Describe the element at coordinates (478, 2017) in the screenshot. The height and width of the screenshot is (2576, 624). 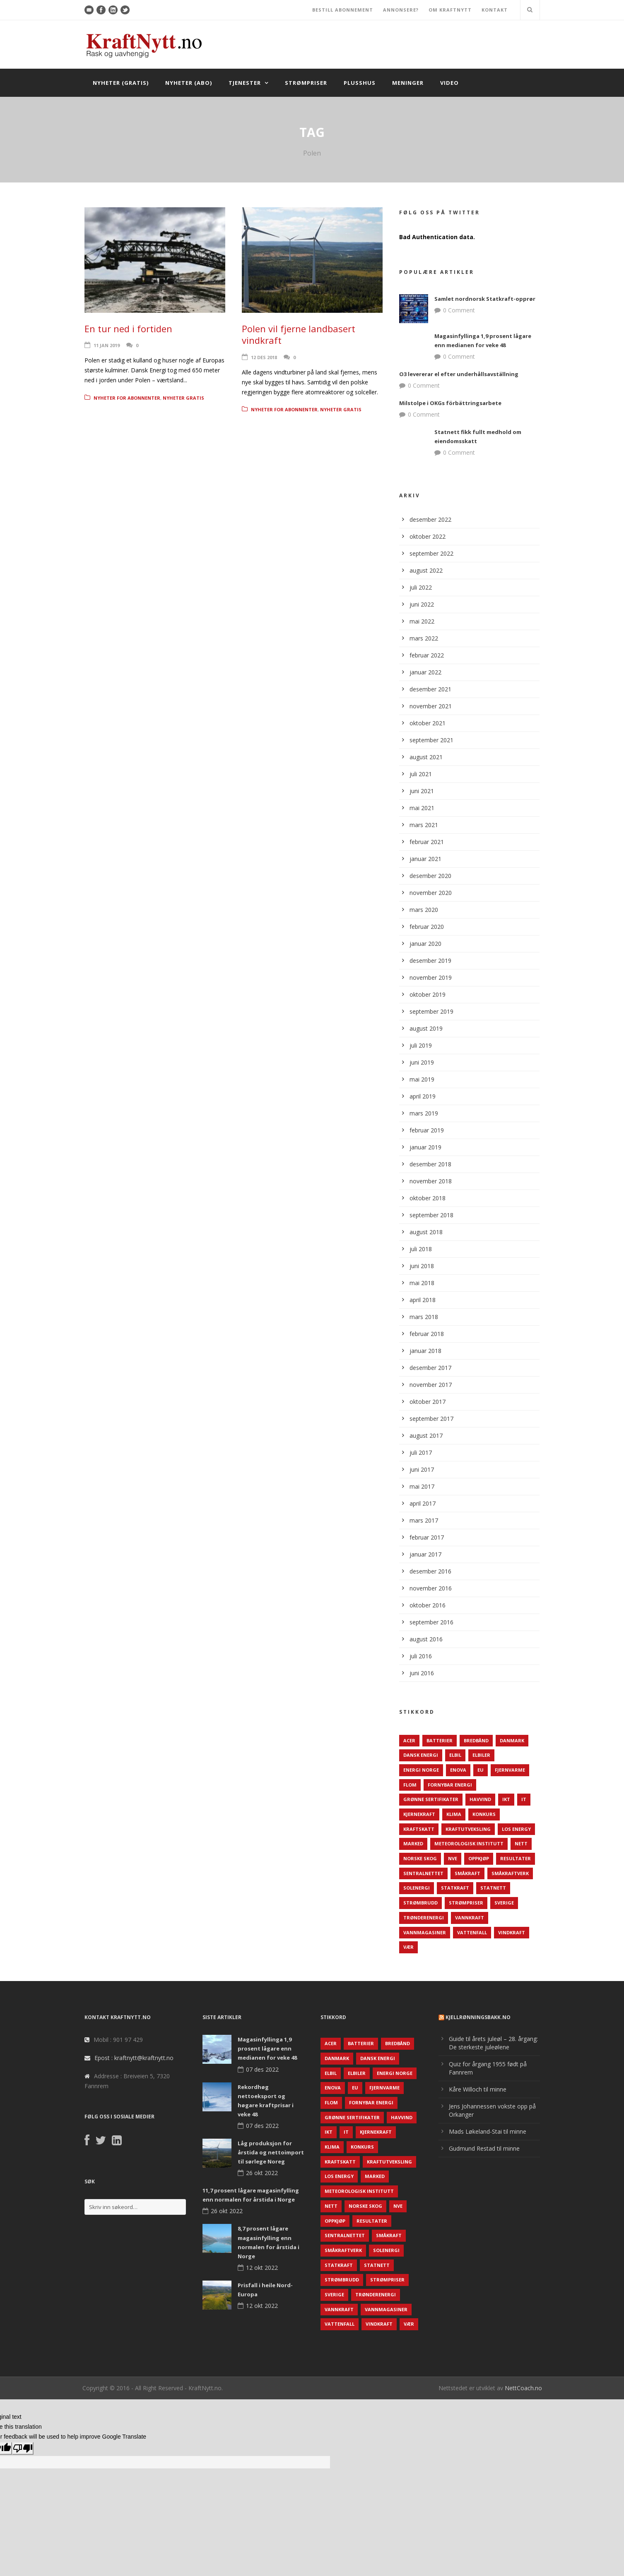
I see `KjellRønningsbakk.no` at that location.